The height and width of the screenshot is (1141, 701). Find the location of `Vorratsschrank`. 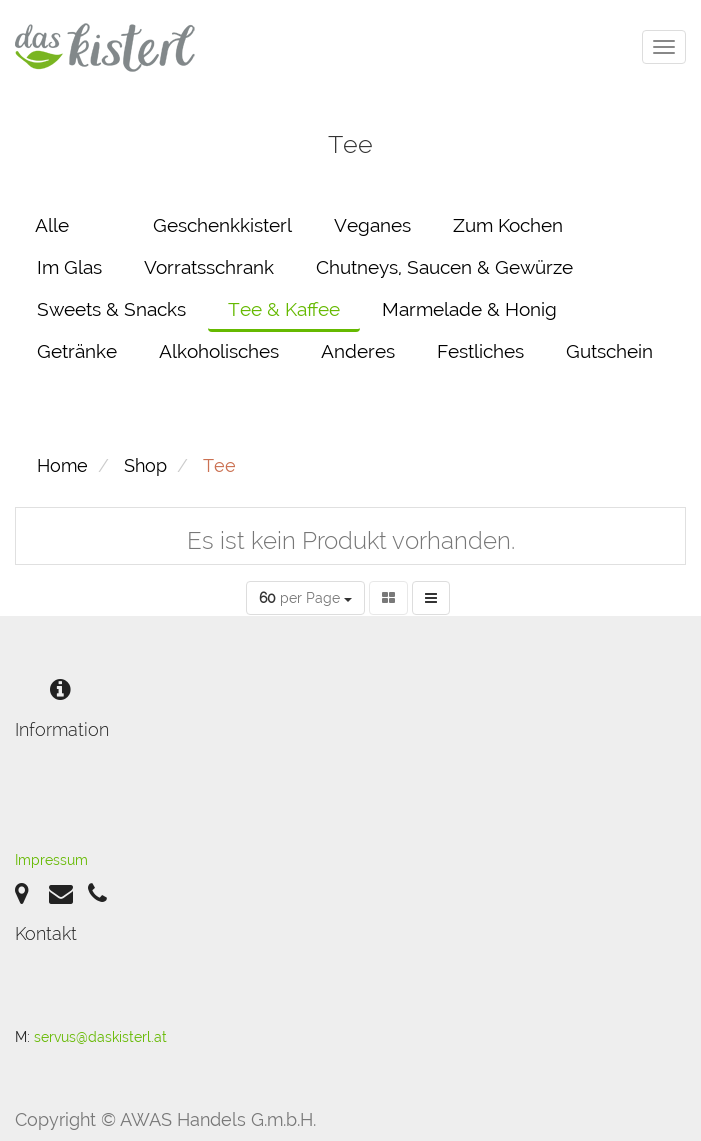

Vorratsschrank is located at coordinates (209, 267).